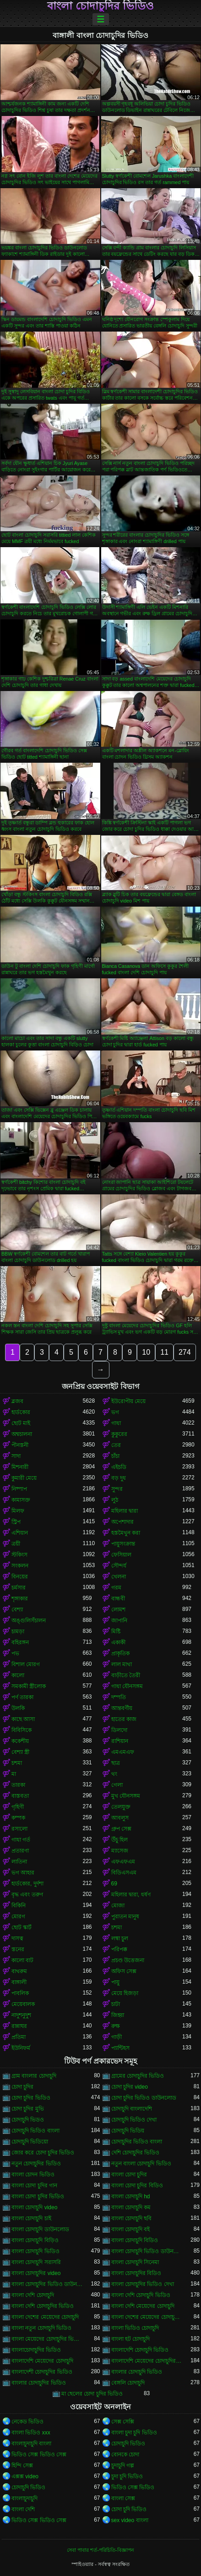  What do you see at coordinates (118, 1598) in the screenshot?
I see `বান্ধবী` at bounding box center [118, 1598].